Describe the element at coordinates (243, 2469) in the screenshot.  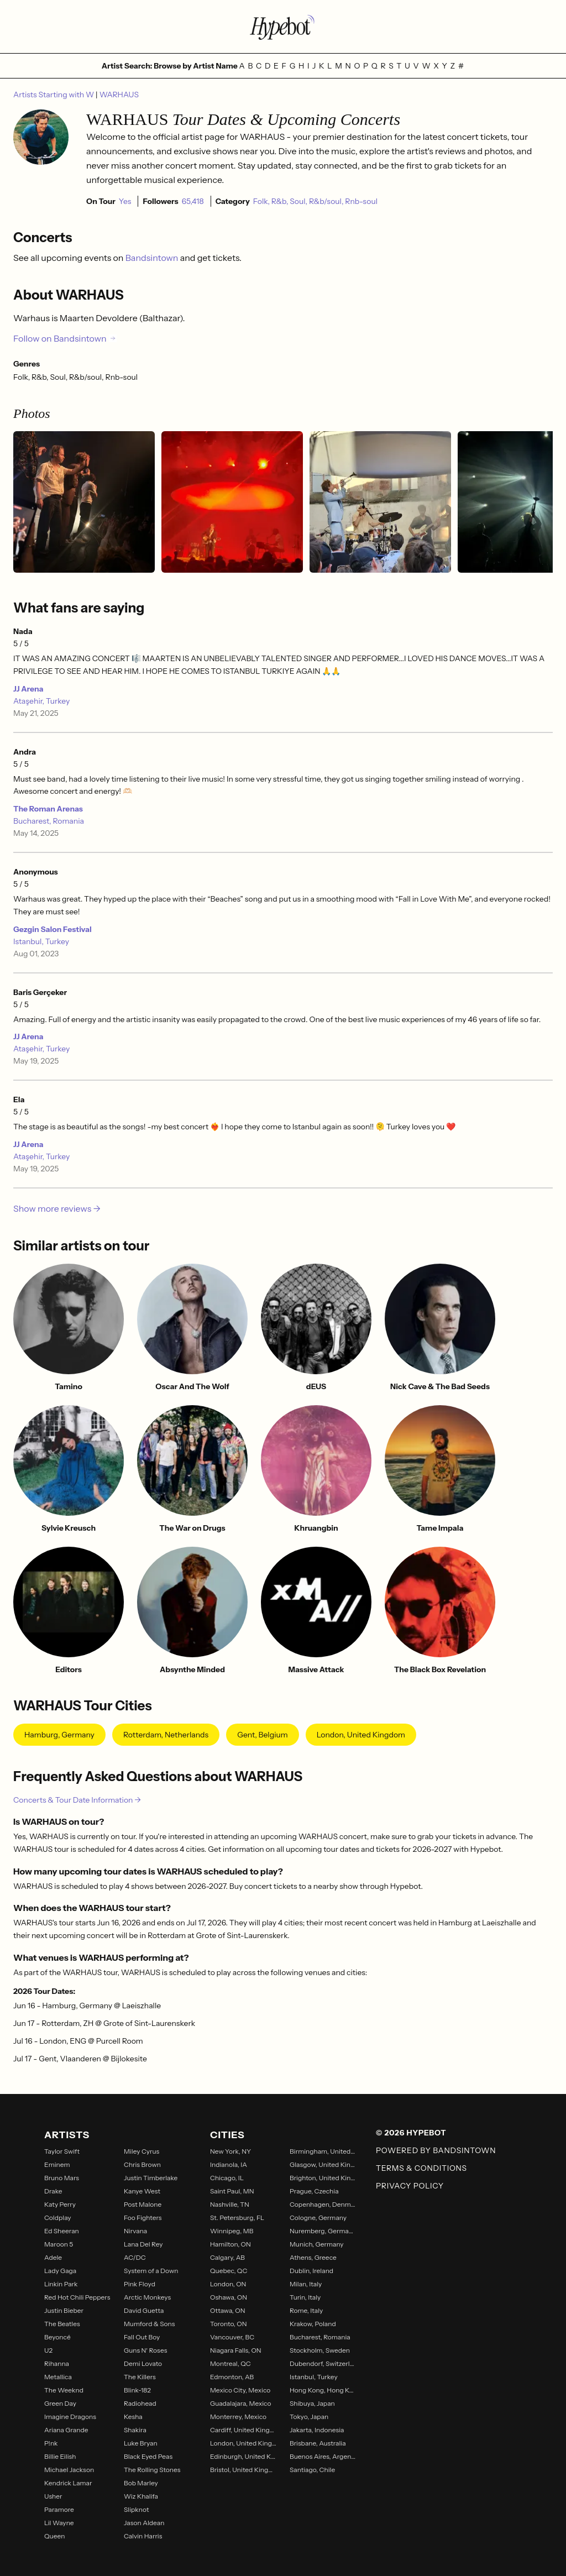
I see `Bristol, United Kingdom` at that location.